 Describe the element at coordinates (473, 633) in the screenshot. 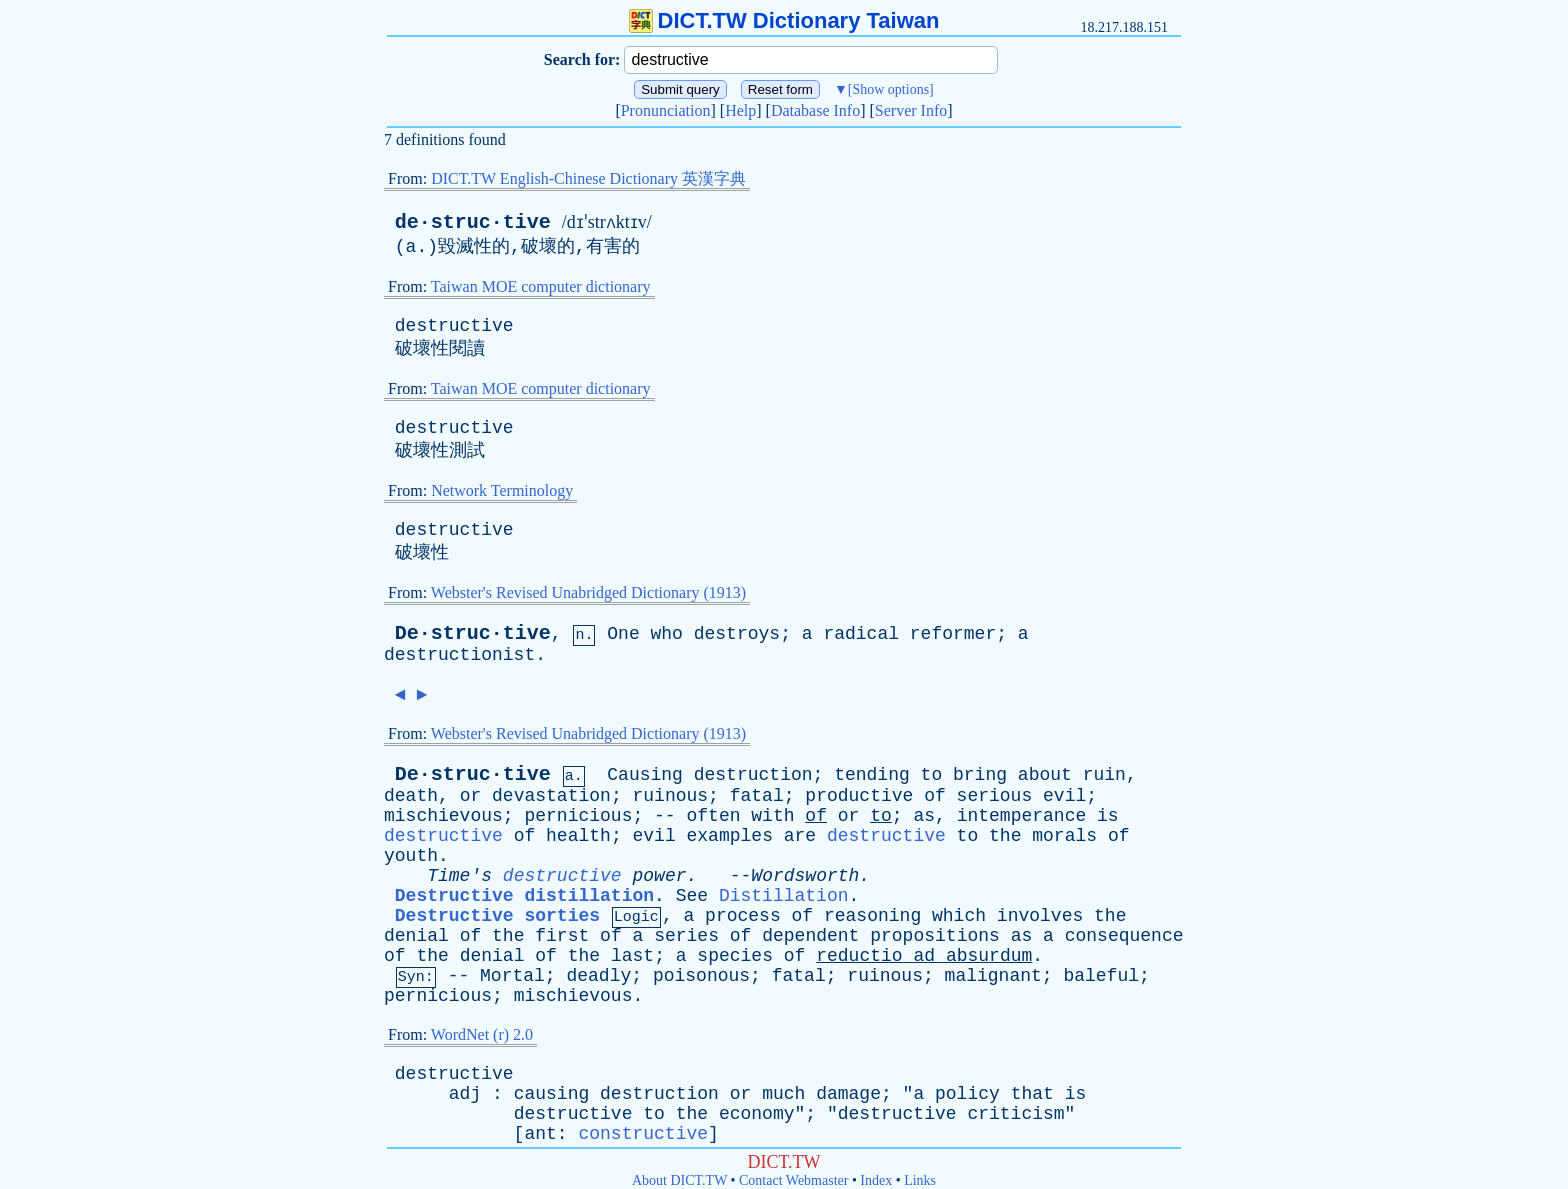

I see `De·struc·tive` at that location.